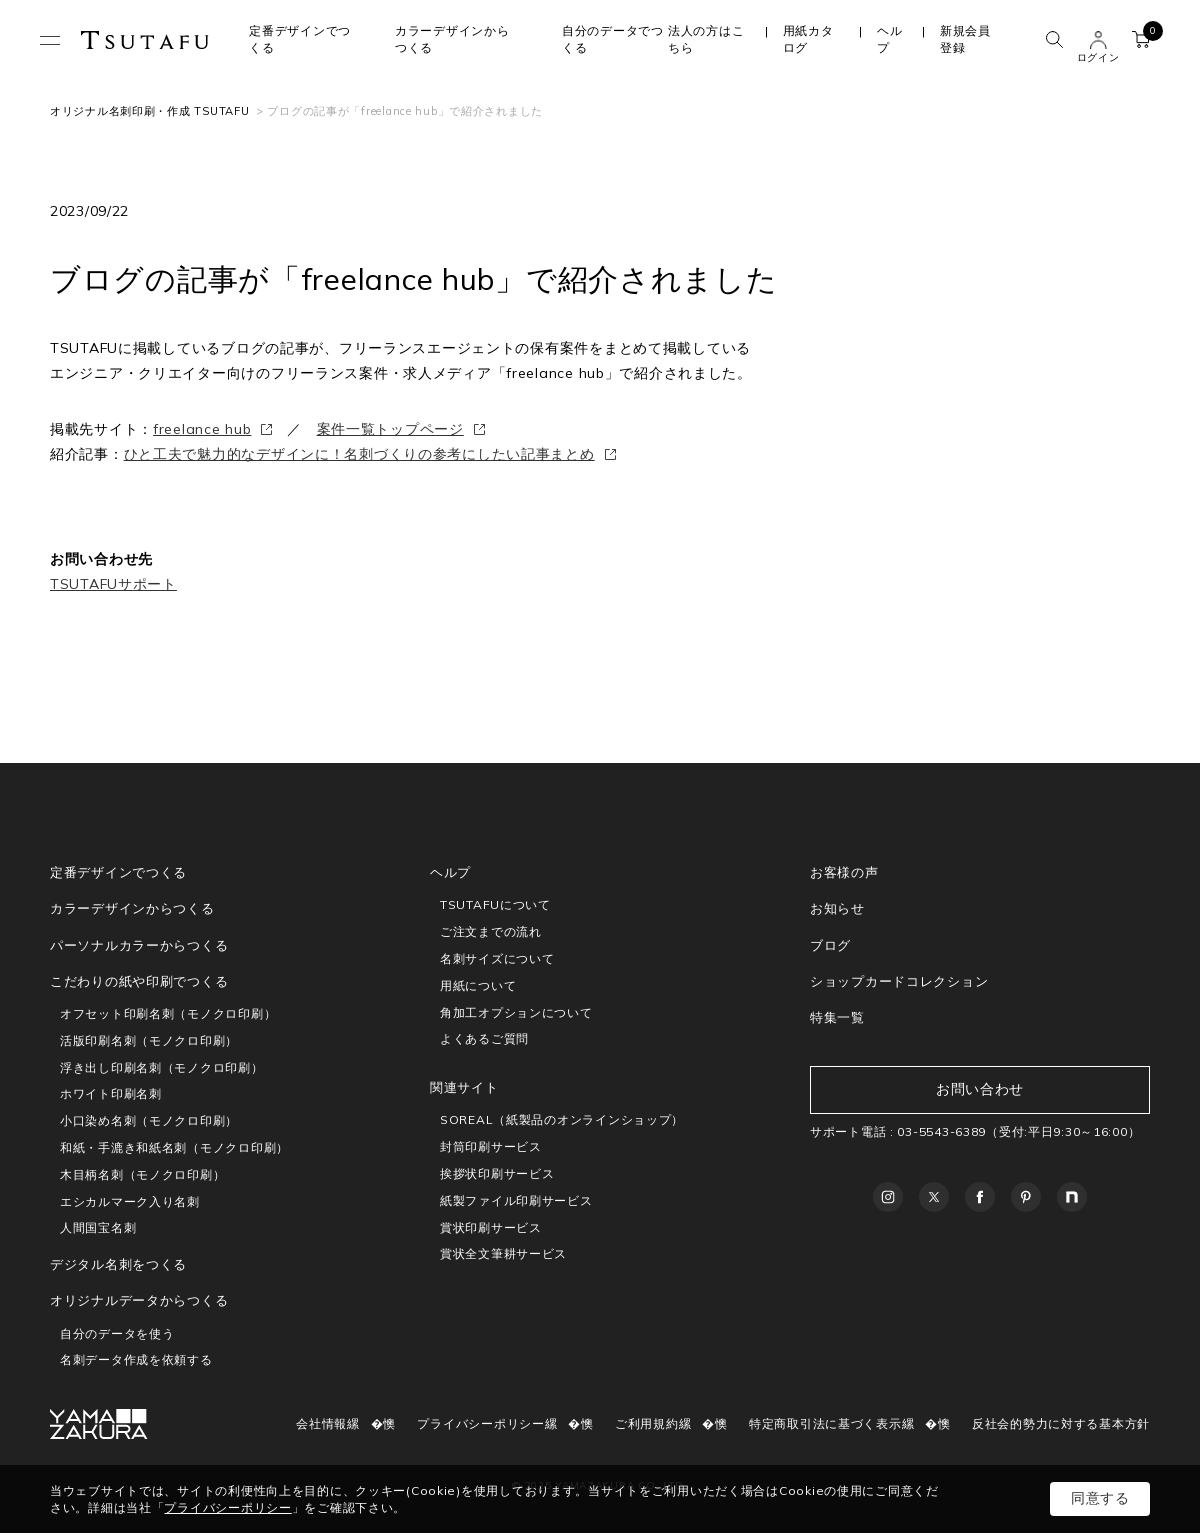  Describe the element at coordinates (480, 1423) in the screenshot. I see `プライバシーポリシー` at that location.